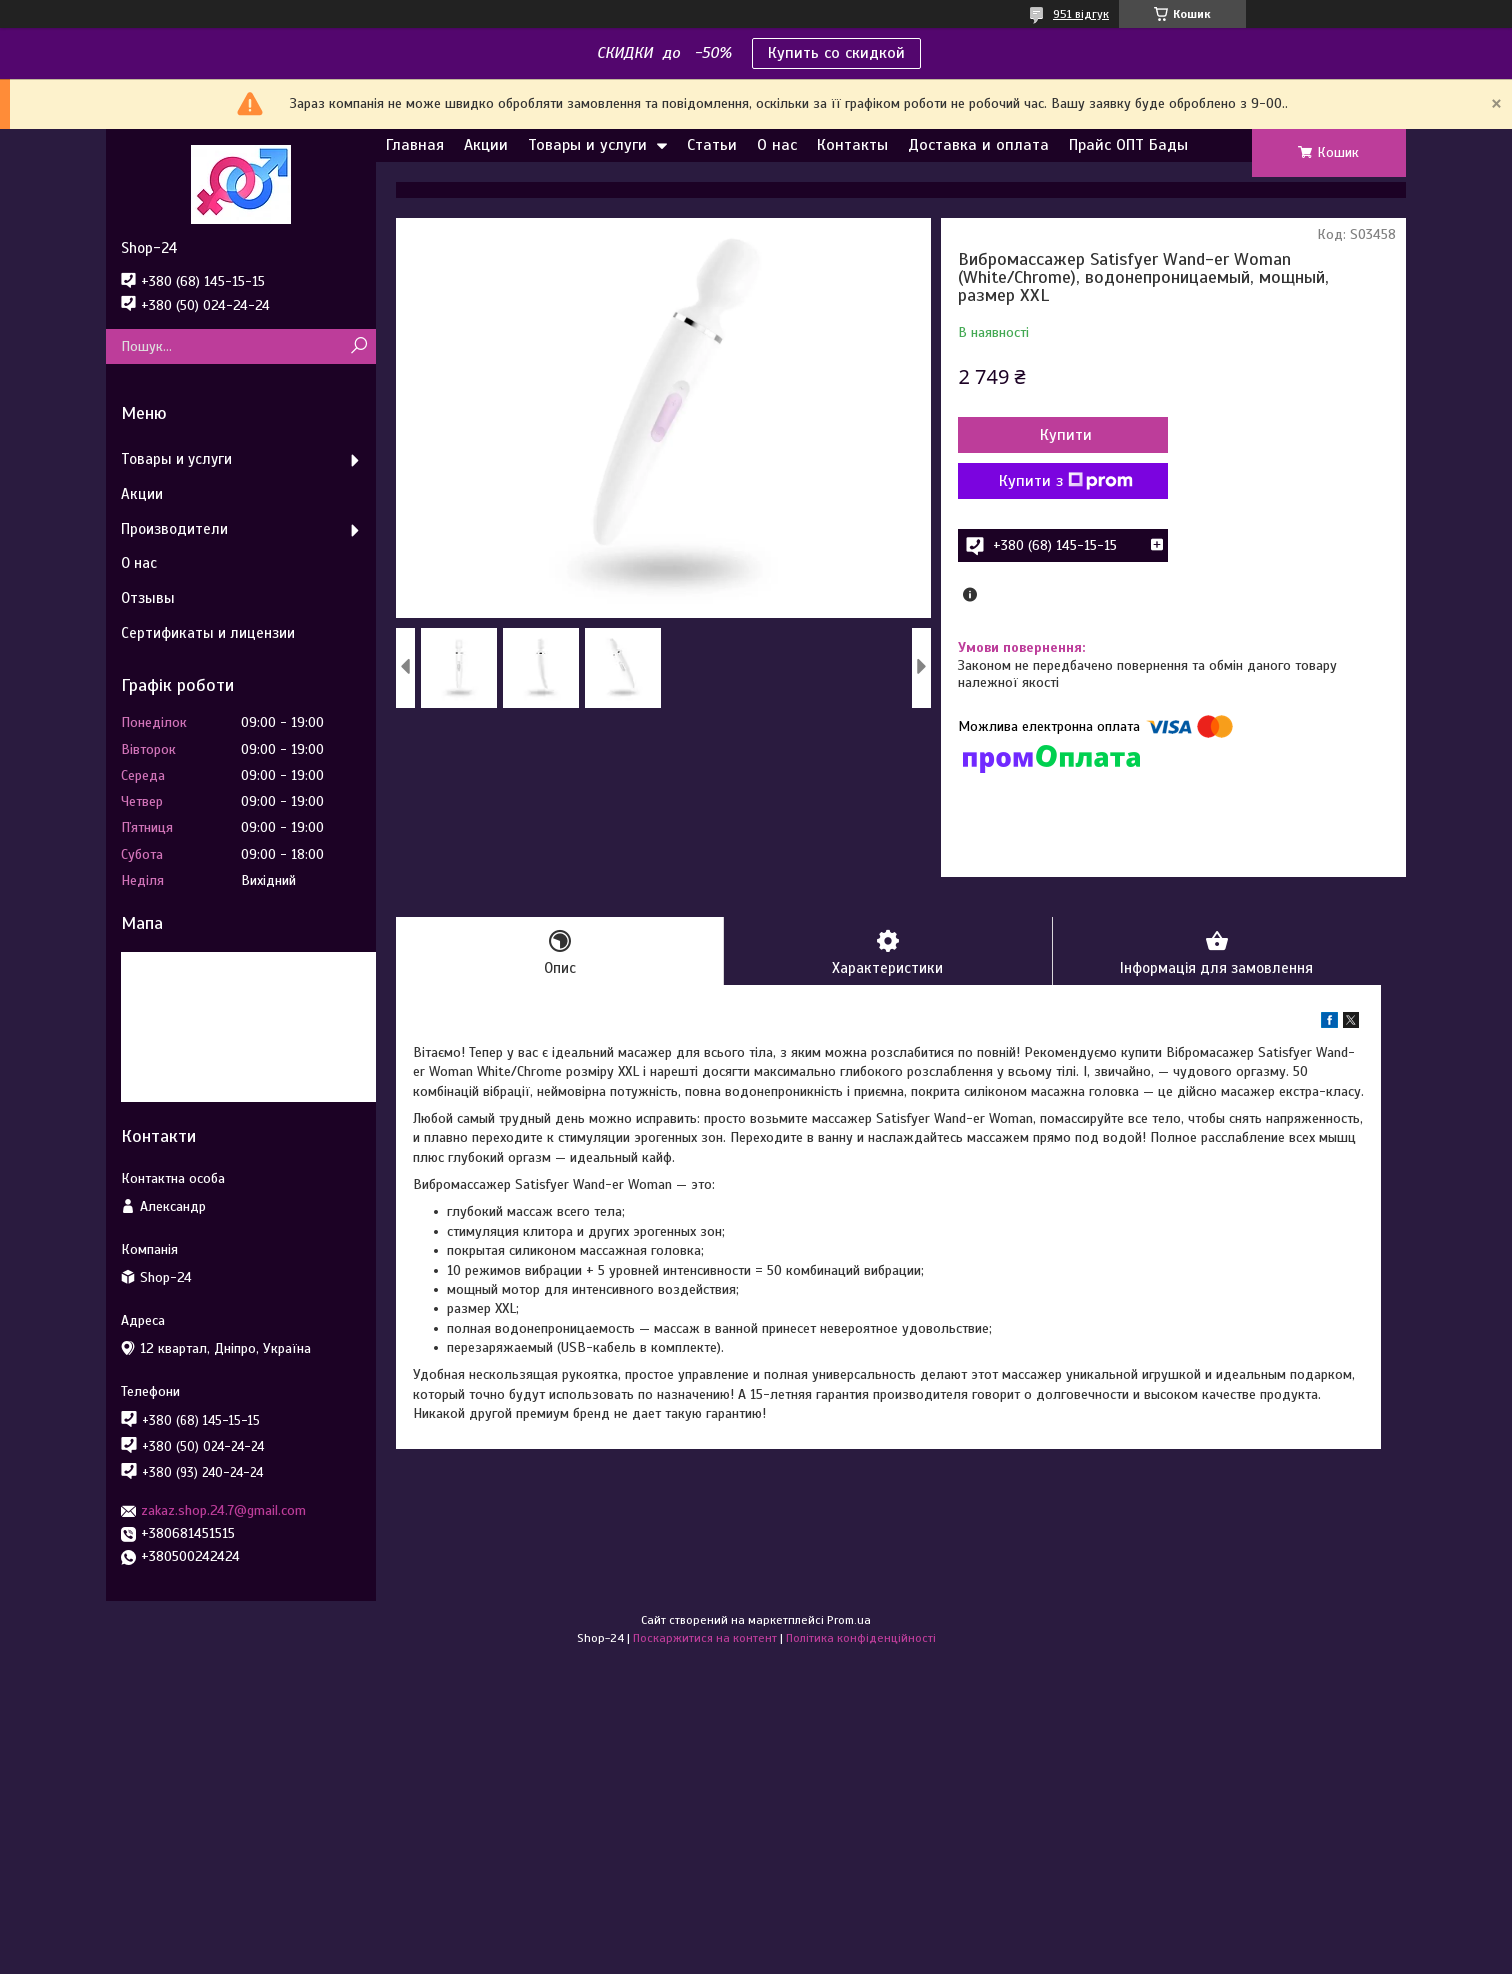 This screenshot has width=1512, height=1974. What do you see at coordinates (587, 145) in the screenshot?
I see `Товары и услуги` at bounding box center [587, 145].